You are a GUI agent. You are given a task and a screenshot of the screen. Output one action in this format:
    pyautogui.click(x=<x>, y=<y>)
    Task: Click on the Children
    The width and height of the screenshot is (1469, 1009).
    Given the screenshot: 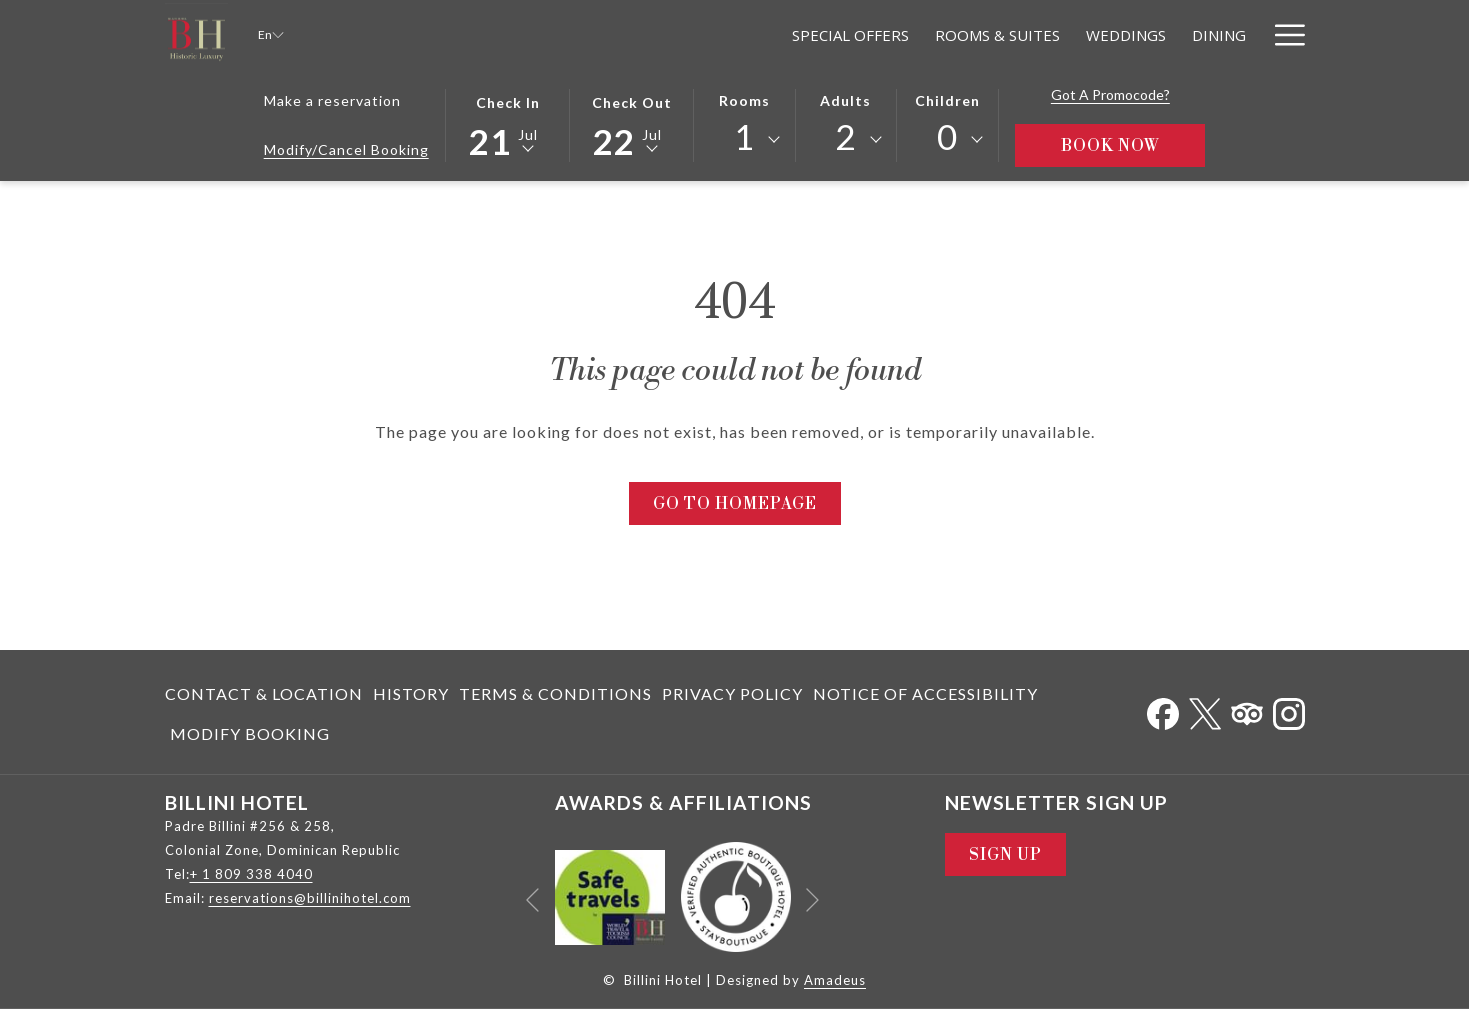 What is the action you would take?
    pyautogui.click(x=947, y=100)
    